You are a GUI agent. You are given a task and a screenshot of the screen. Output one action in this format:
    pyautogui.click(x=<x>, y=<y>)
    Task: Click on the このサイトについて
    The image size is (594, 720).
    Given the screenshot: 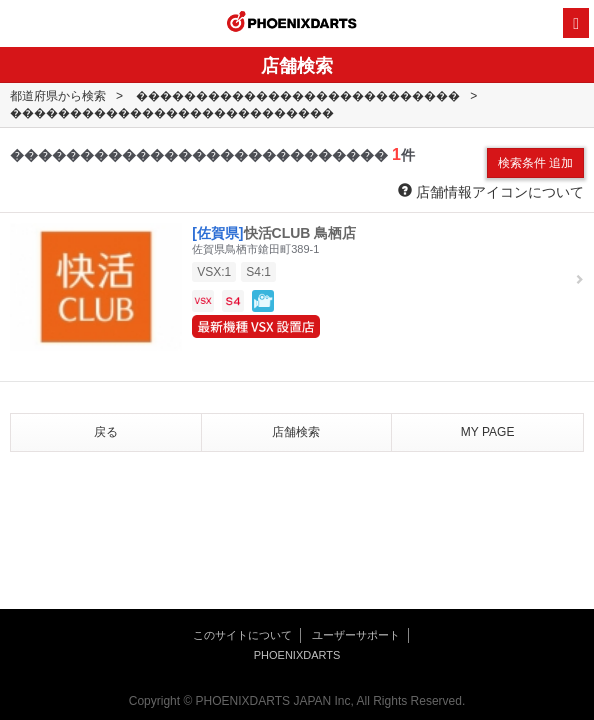 What is the action you would take?
    pyautogui.click(x=242, y=635)
    